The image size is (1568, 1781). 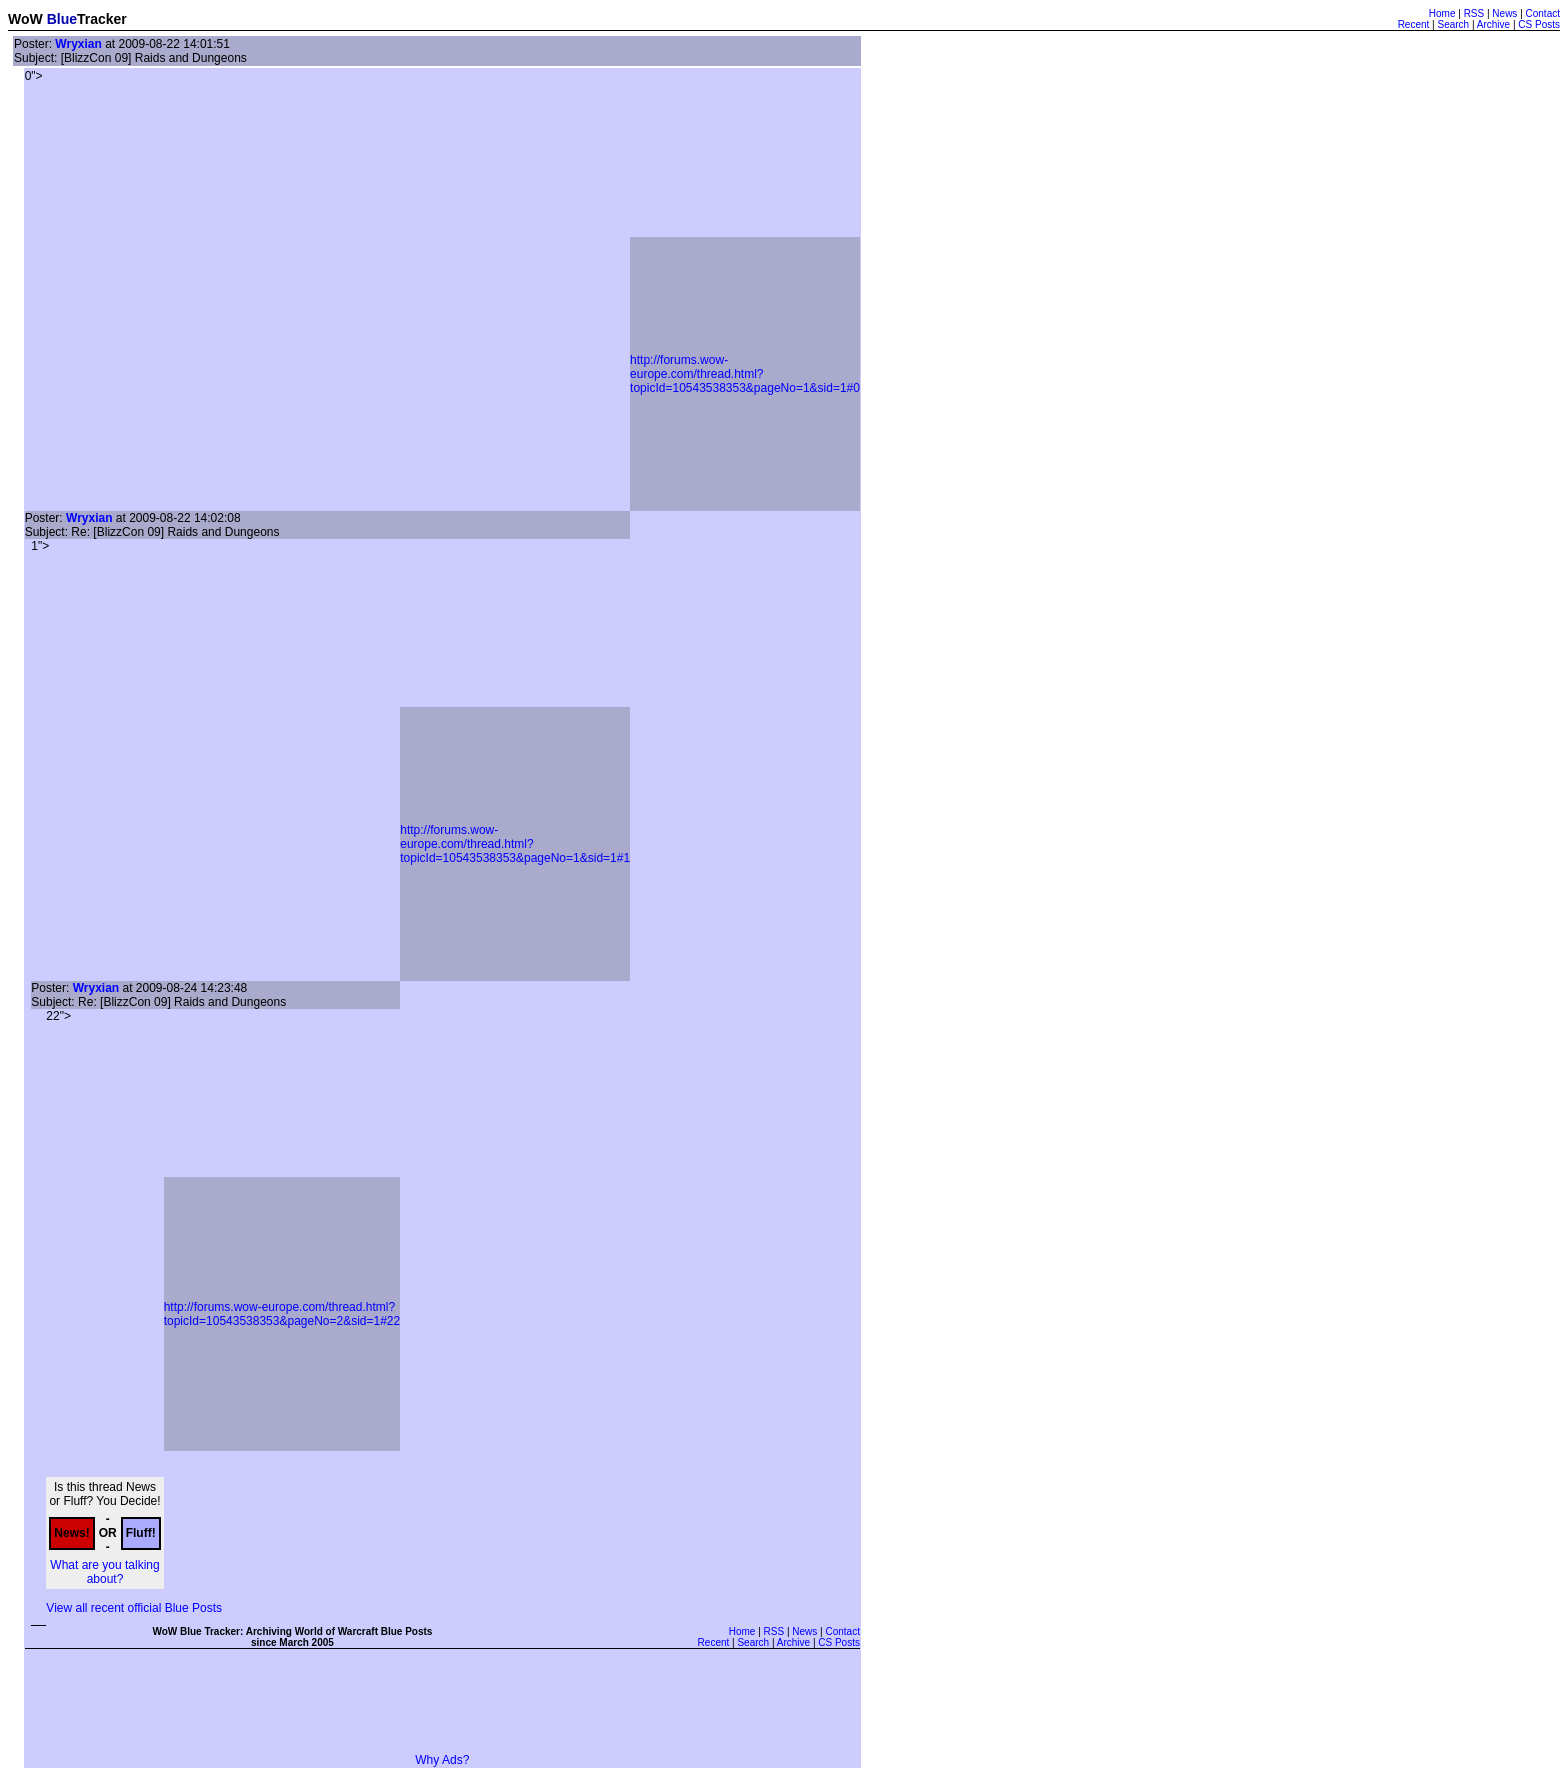 What do you see at coordinates (1543, 13) in the screenshot?
I see `Contact` at bounding box center [1543, 13].